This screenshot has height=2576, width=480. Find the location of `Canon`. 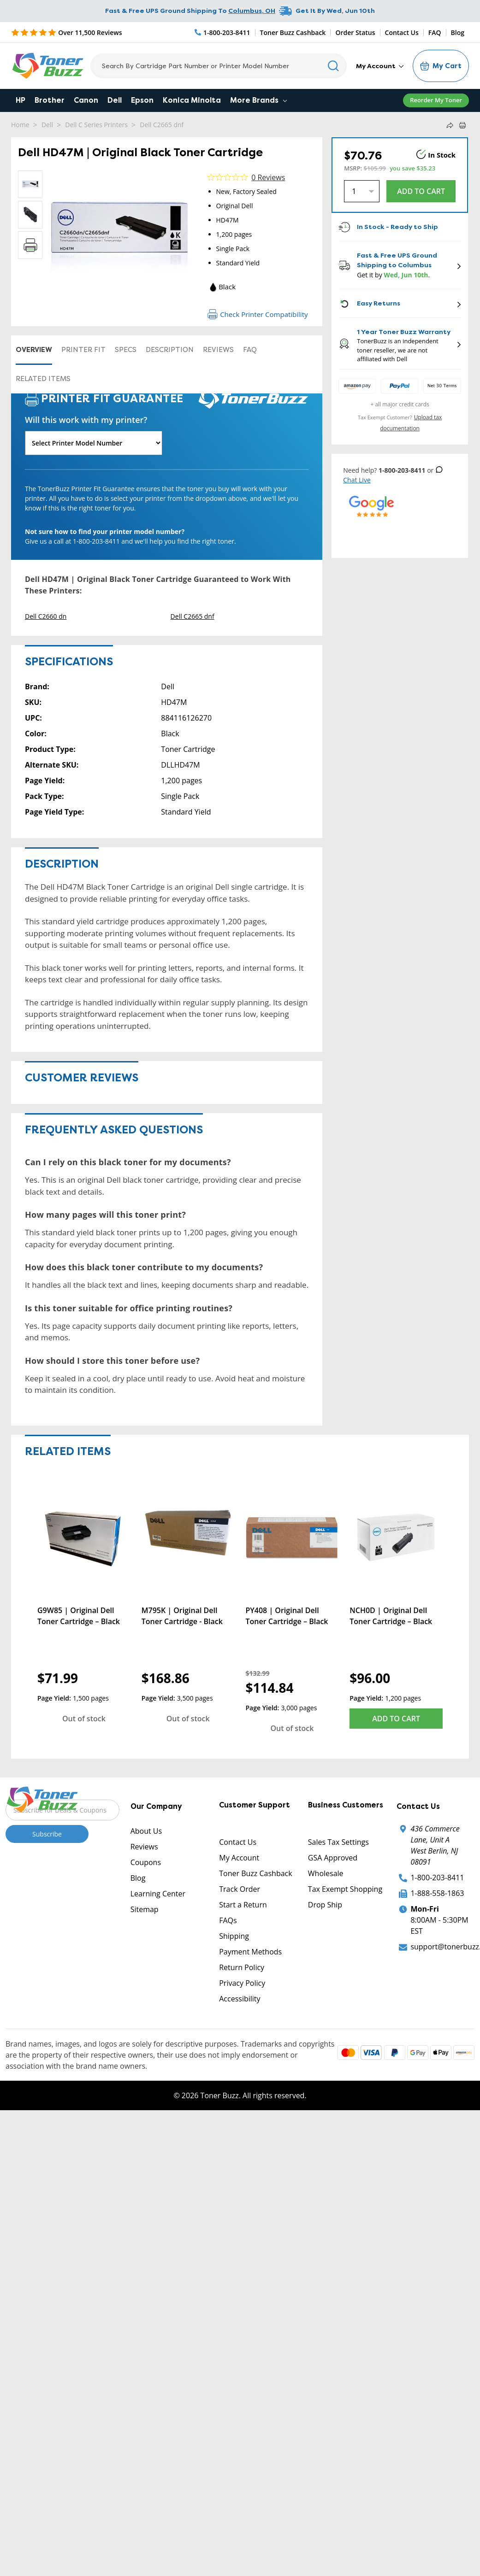

Canon is located at coordinates (86, 100).